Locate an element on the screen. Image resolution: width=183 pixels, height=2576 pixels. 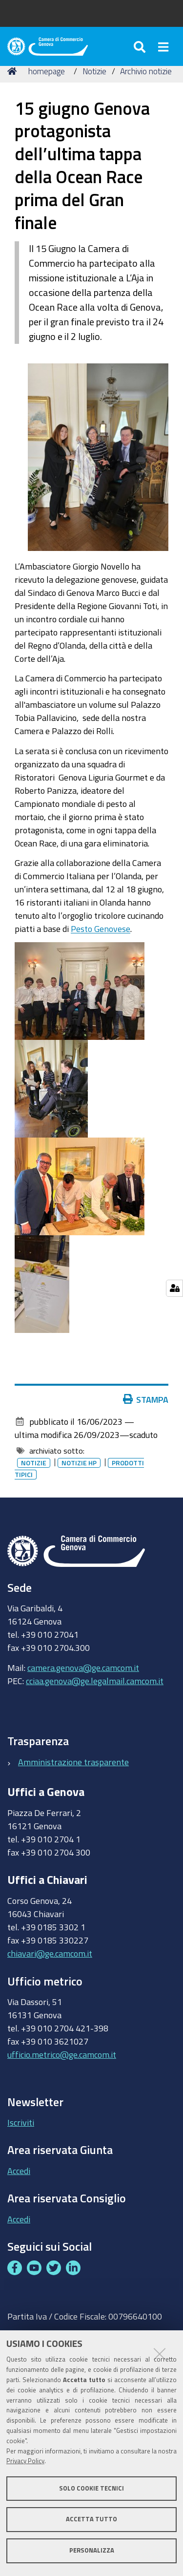
Home is located at coordinates (13, 71).